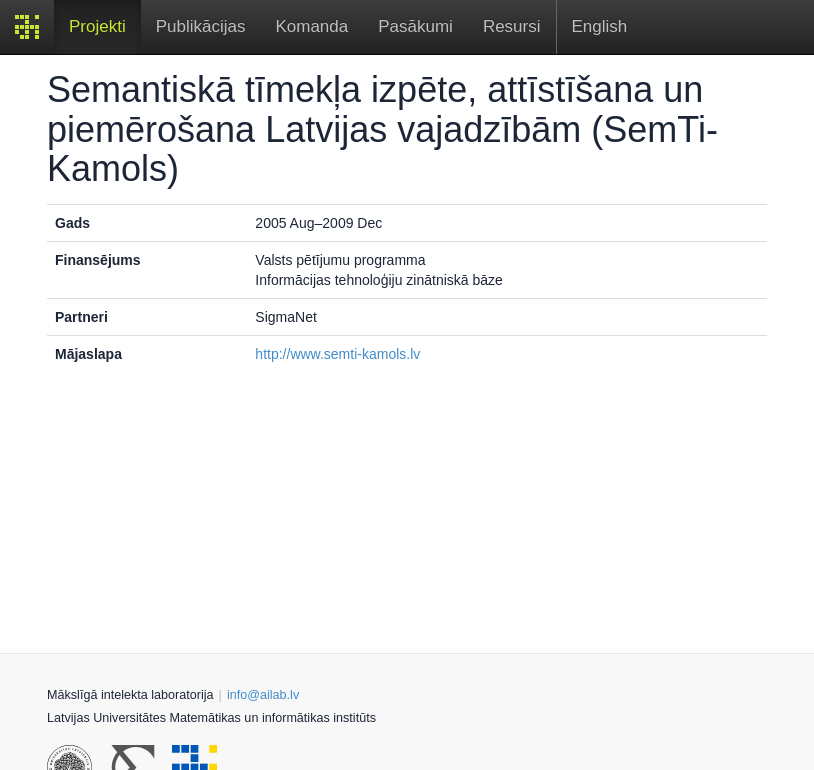 The height and width of the screenshot is (770, 814). What do you see at coordinates (311, 26) in the screenshot?
I see `Komanda` at bounding box center [311, 26].